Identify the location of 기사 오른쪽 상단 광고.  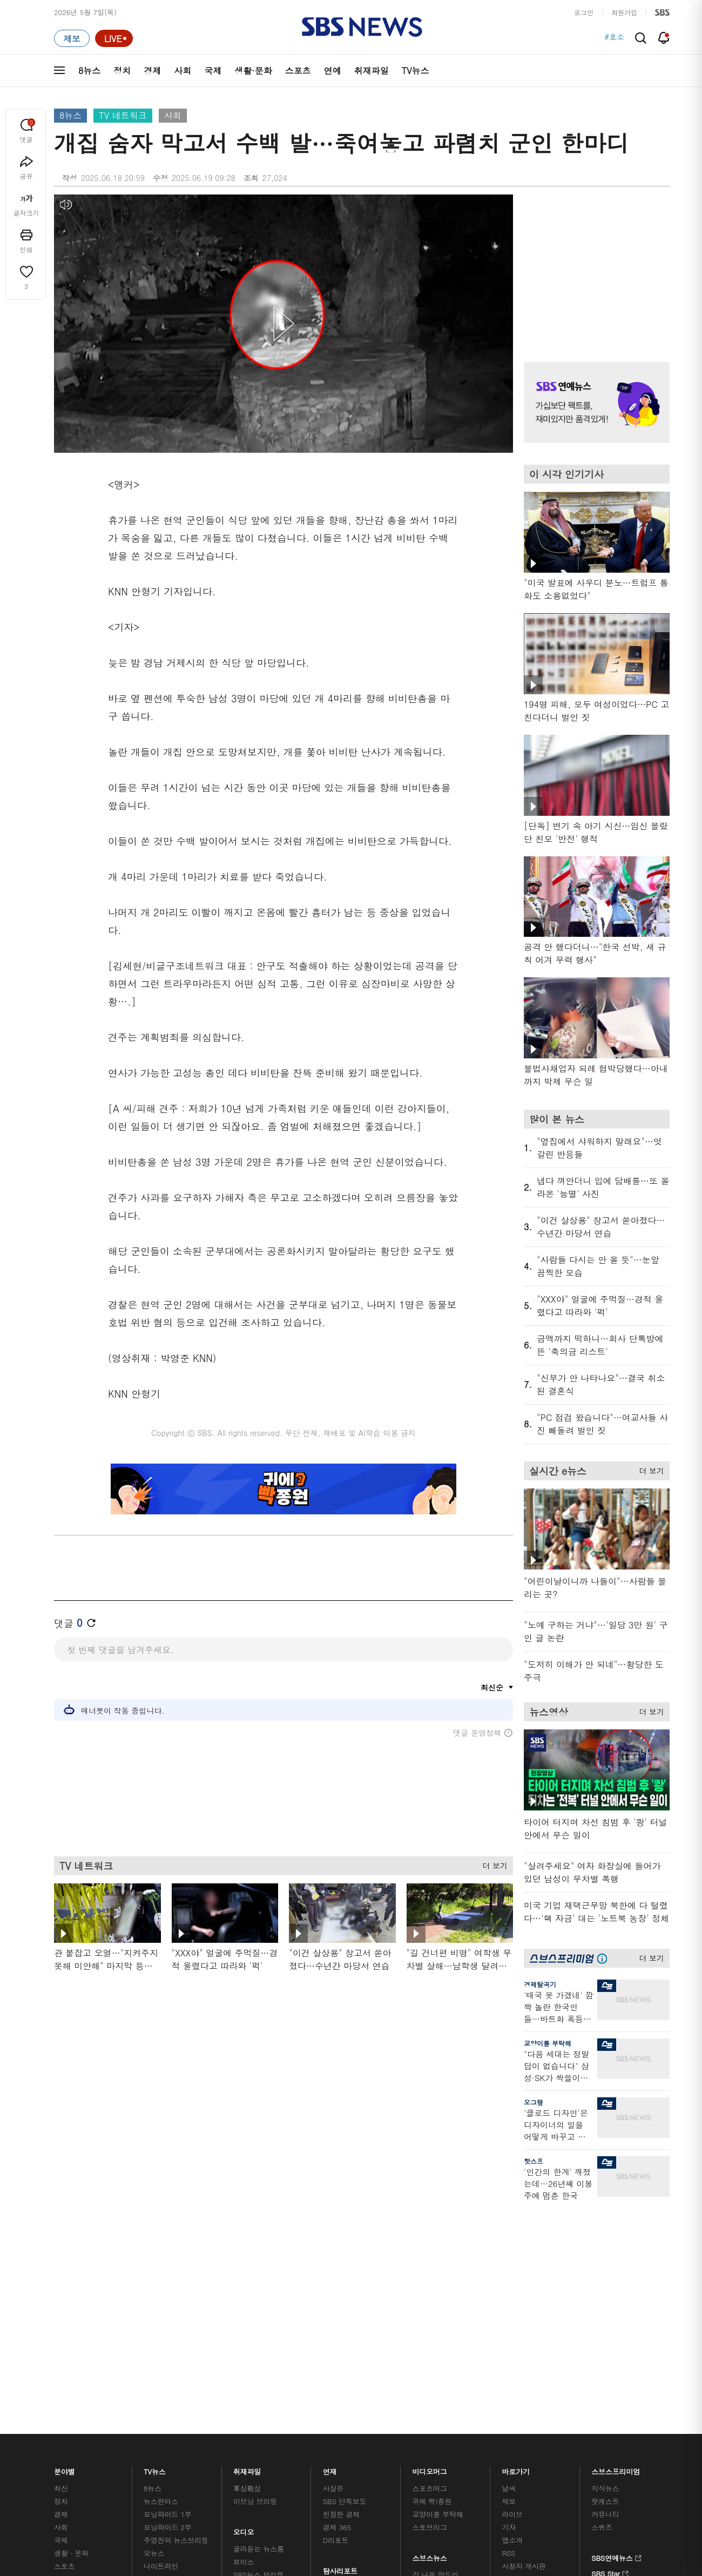
(594, 264).